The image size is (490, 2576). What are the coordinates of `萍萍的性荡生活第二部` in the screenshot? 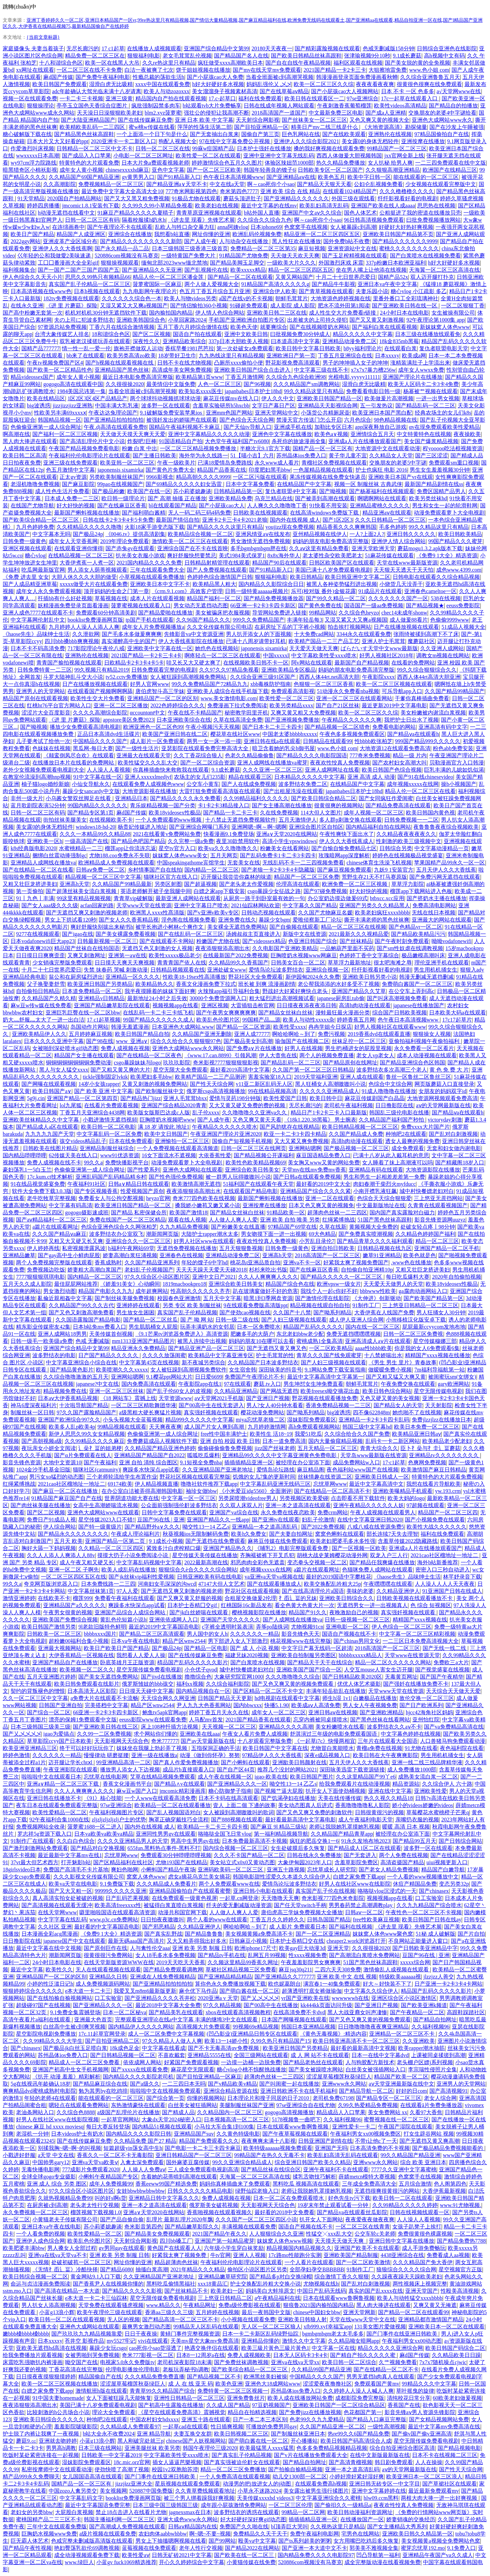 It's located at (204, 127).